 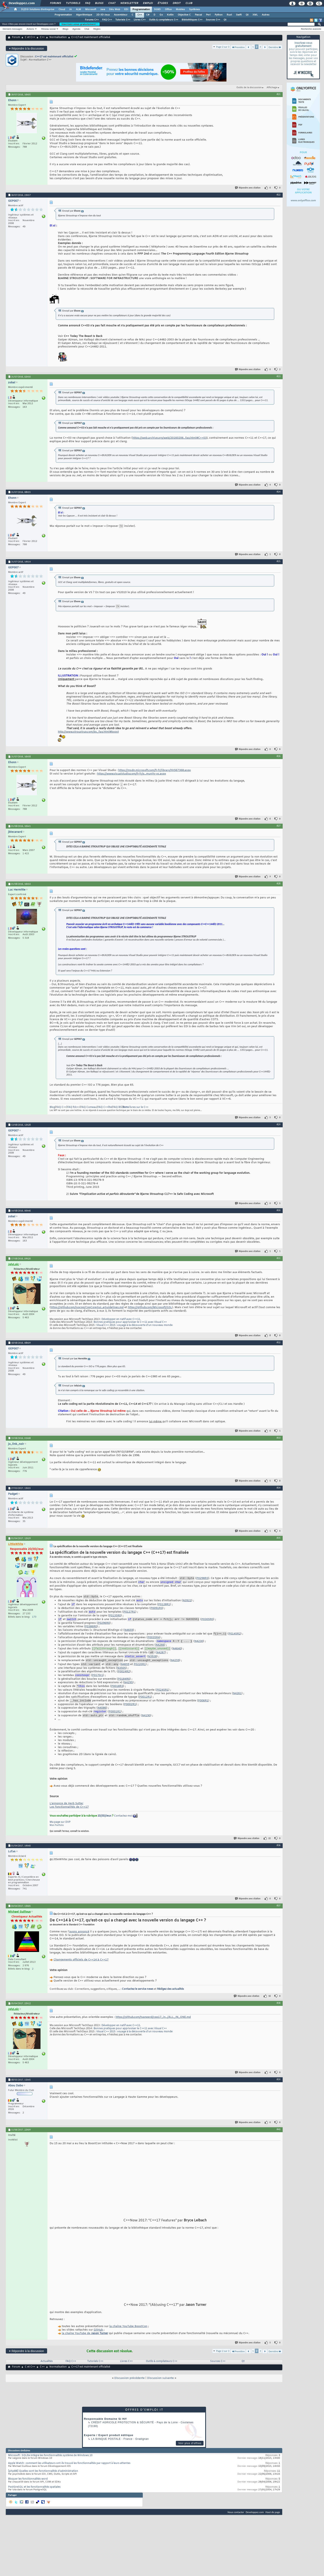 What do you see at coordinates (278, 94) in the screenshot?
I see `#21` at bounding box center [278, 94].